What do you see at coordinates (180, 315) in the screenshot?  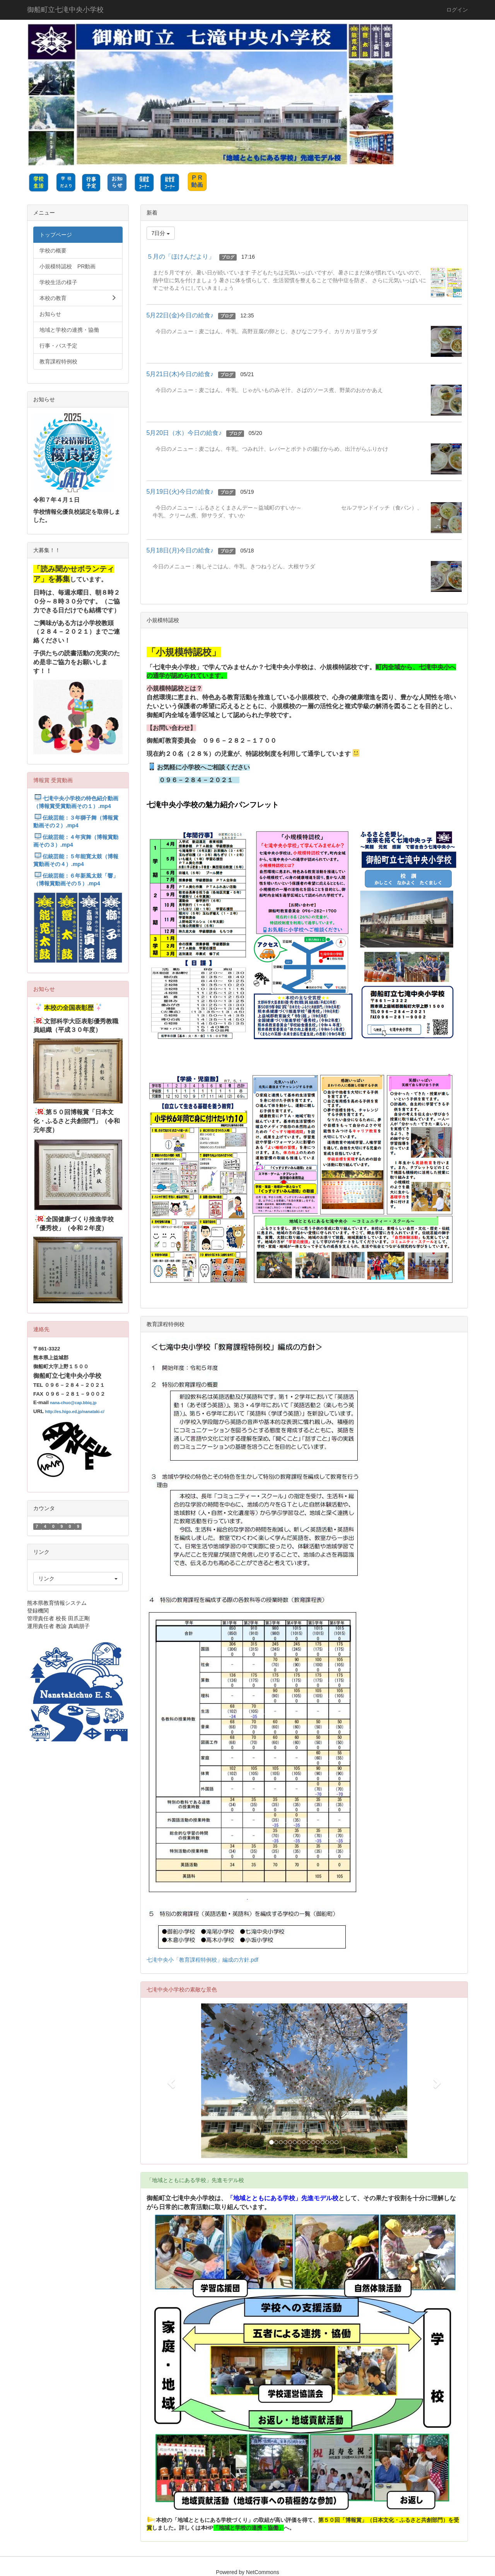 I see `5月22日(金)今日の給食♪` at bounding box center [180, 315].